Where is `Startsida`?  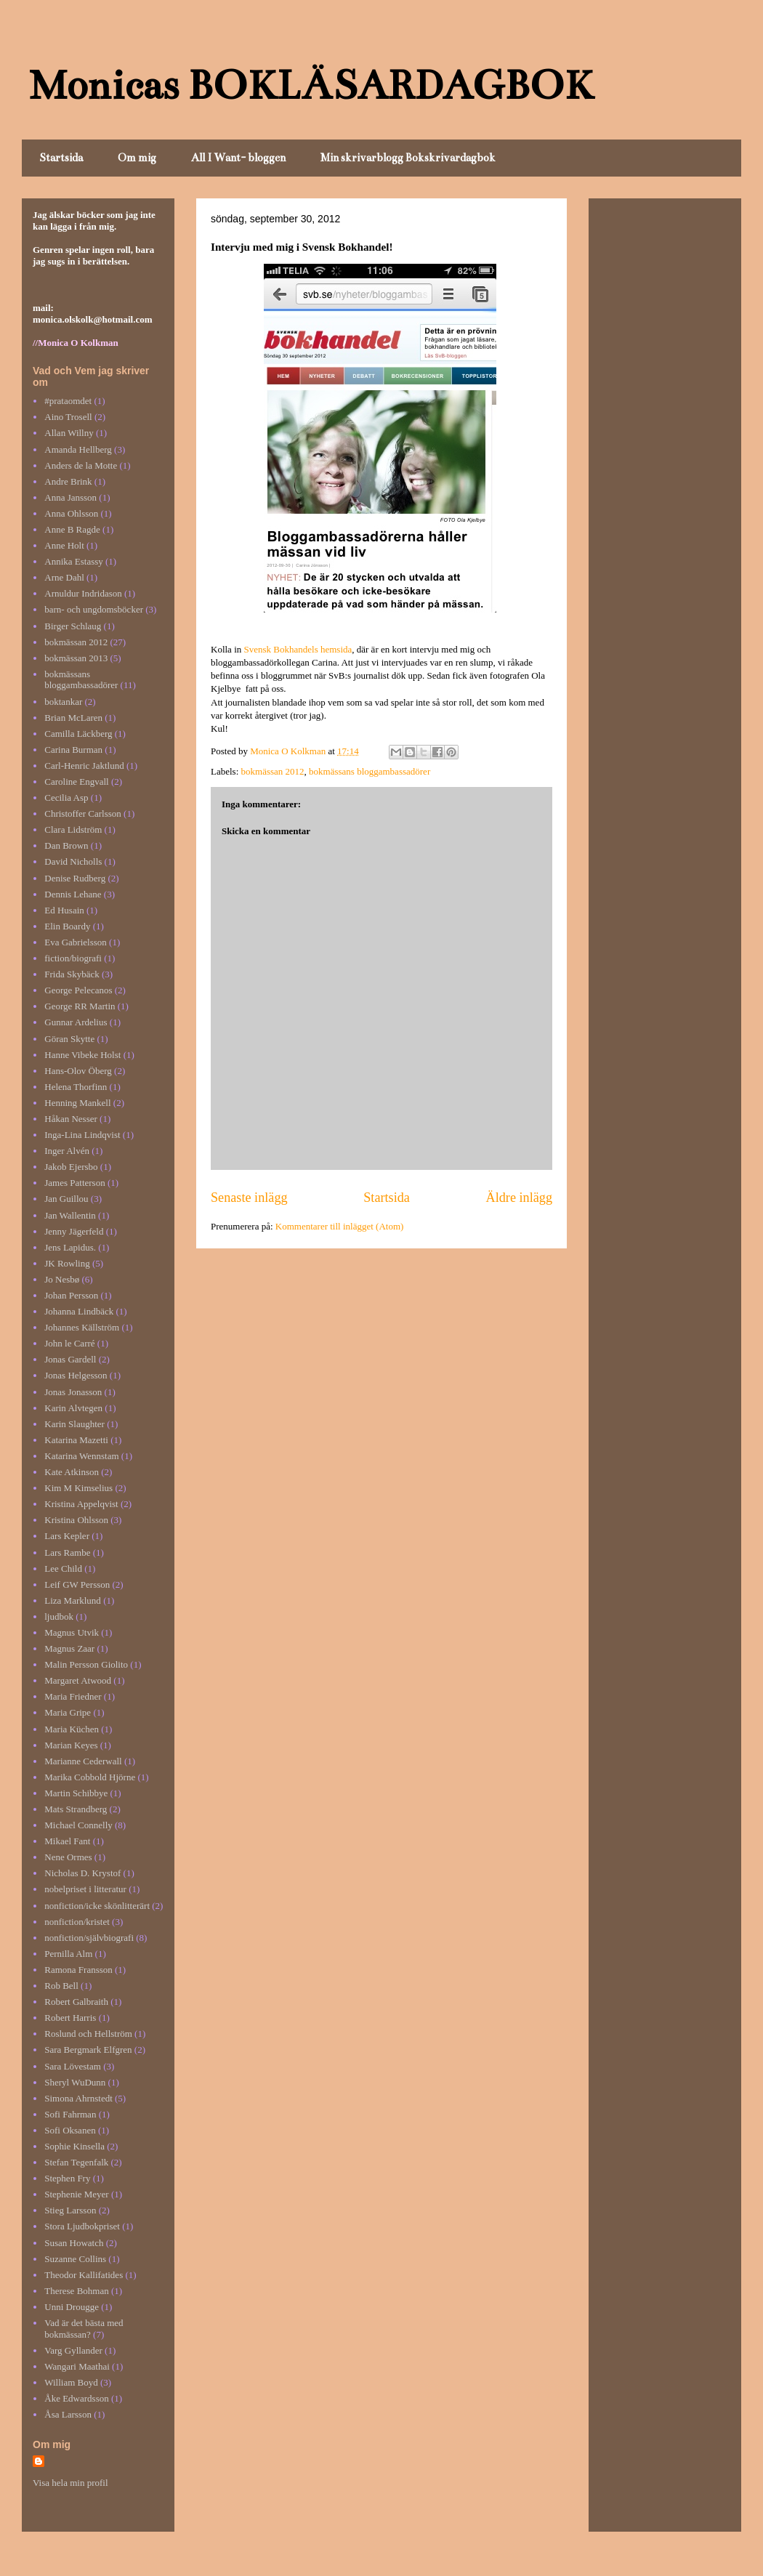 Startsida is located at coordinates (61, 157).